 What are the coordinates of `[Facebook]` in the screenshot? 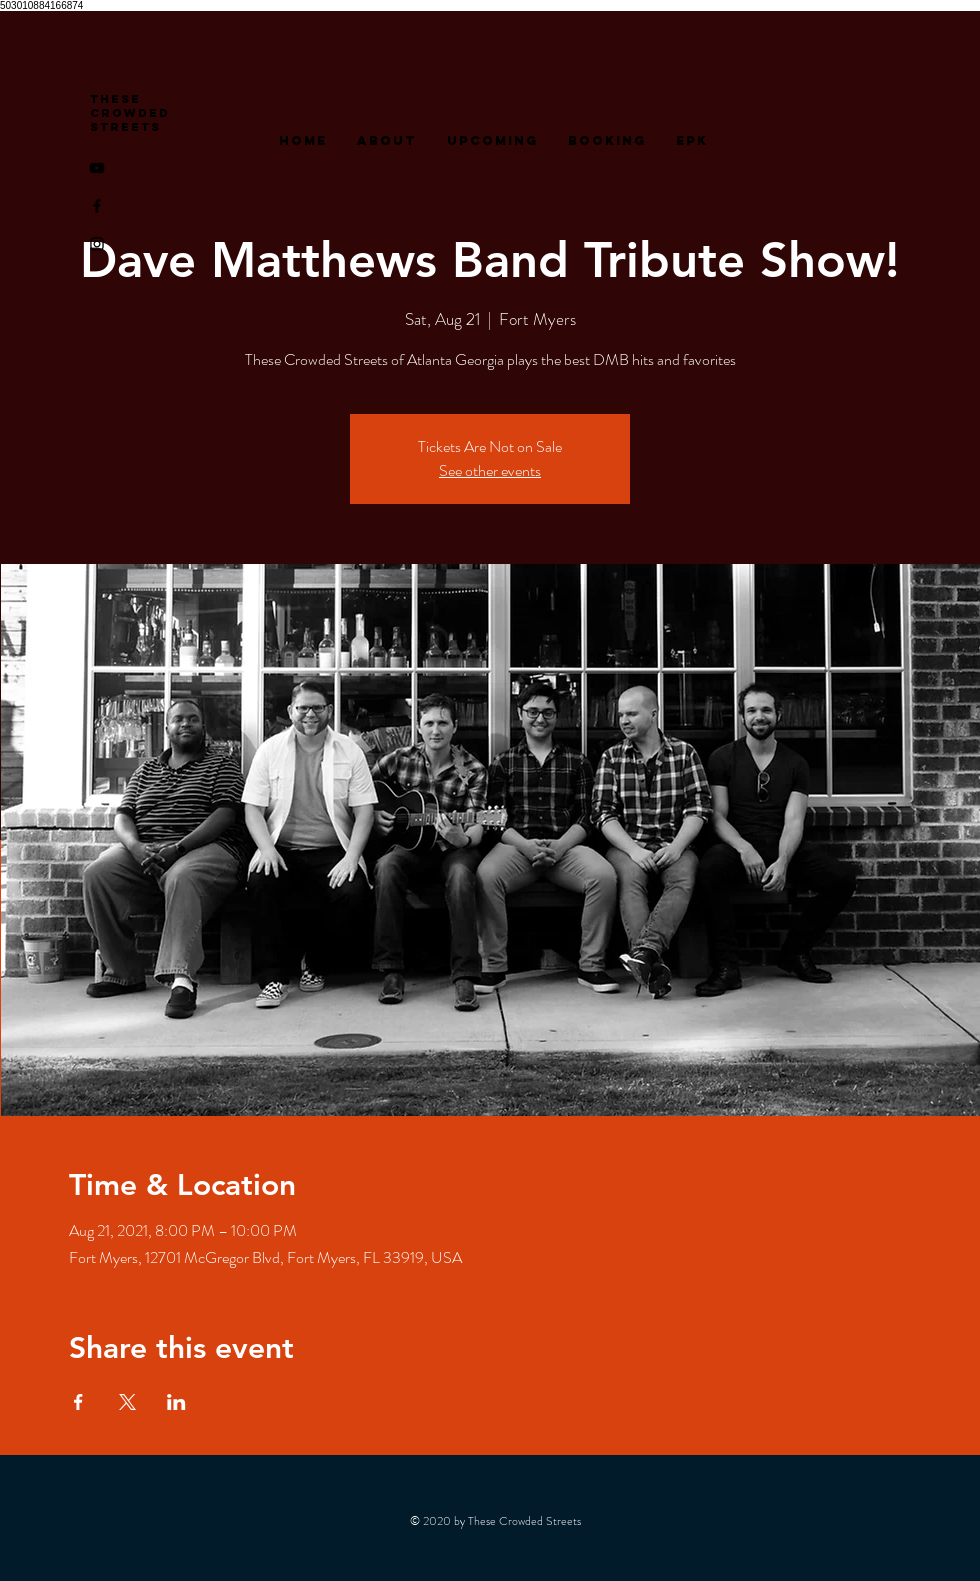 It's located at (97, 206).